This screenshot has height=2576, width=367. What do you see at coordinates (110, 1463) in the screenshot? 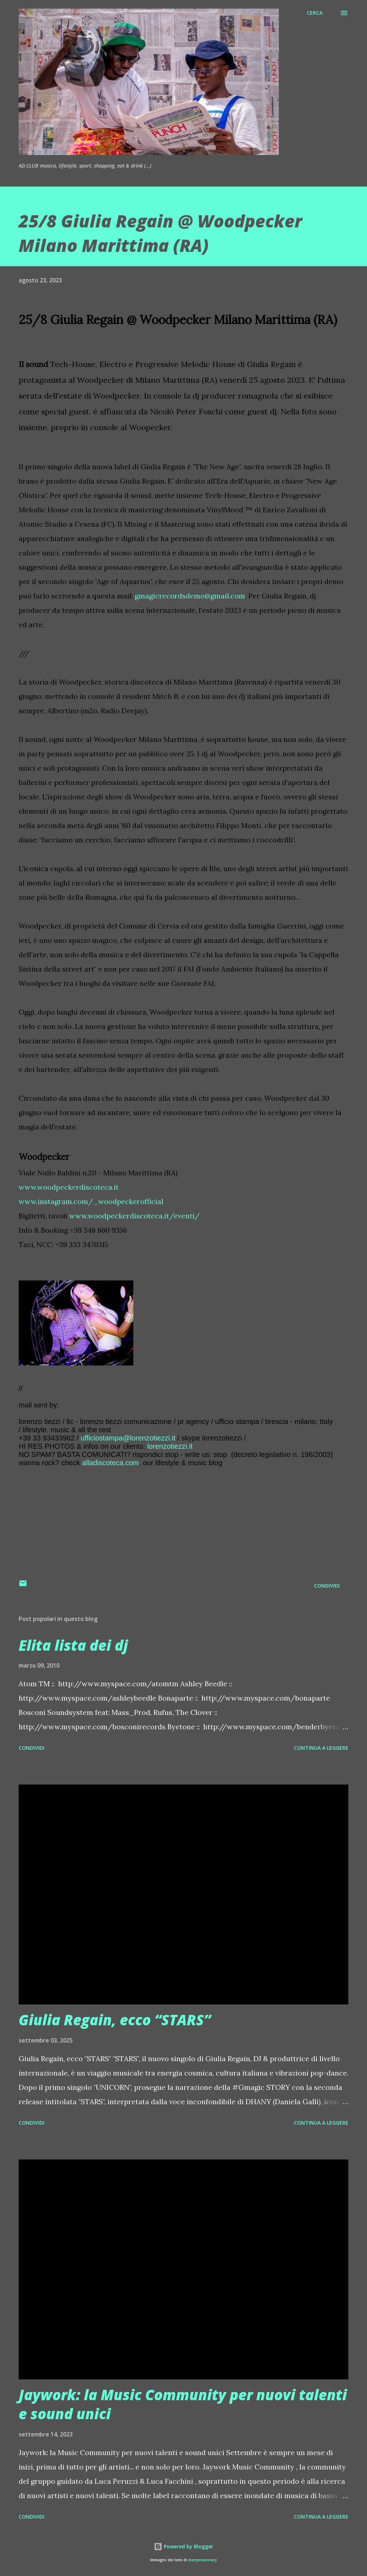
I see `alladiscoteca.com` at bounding box center [110, 1463].